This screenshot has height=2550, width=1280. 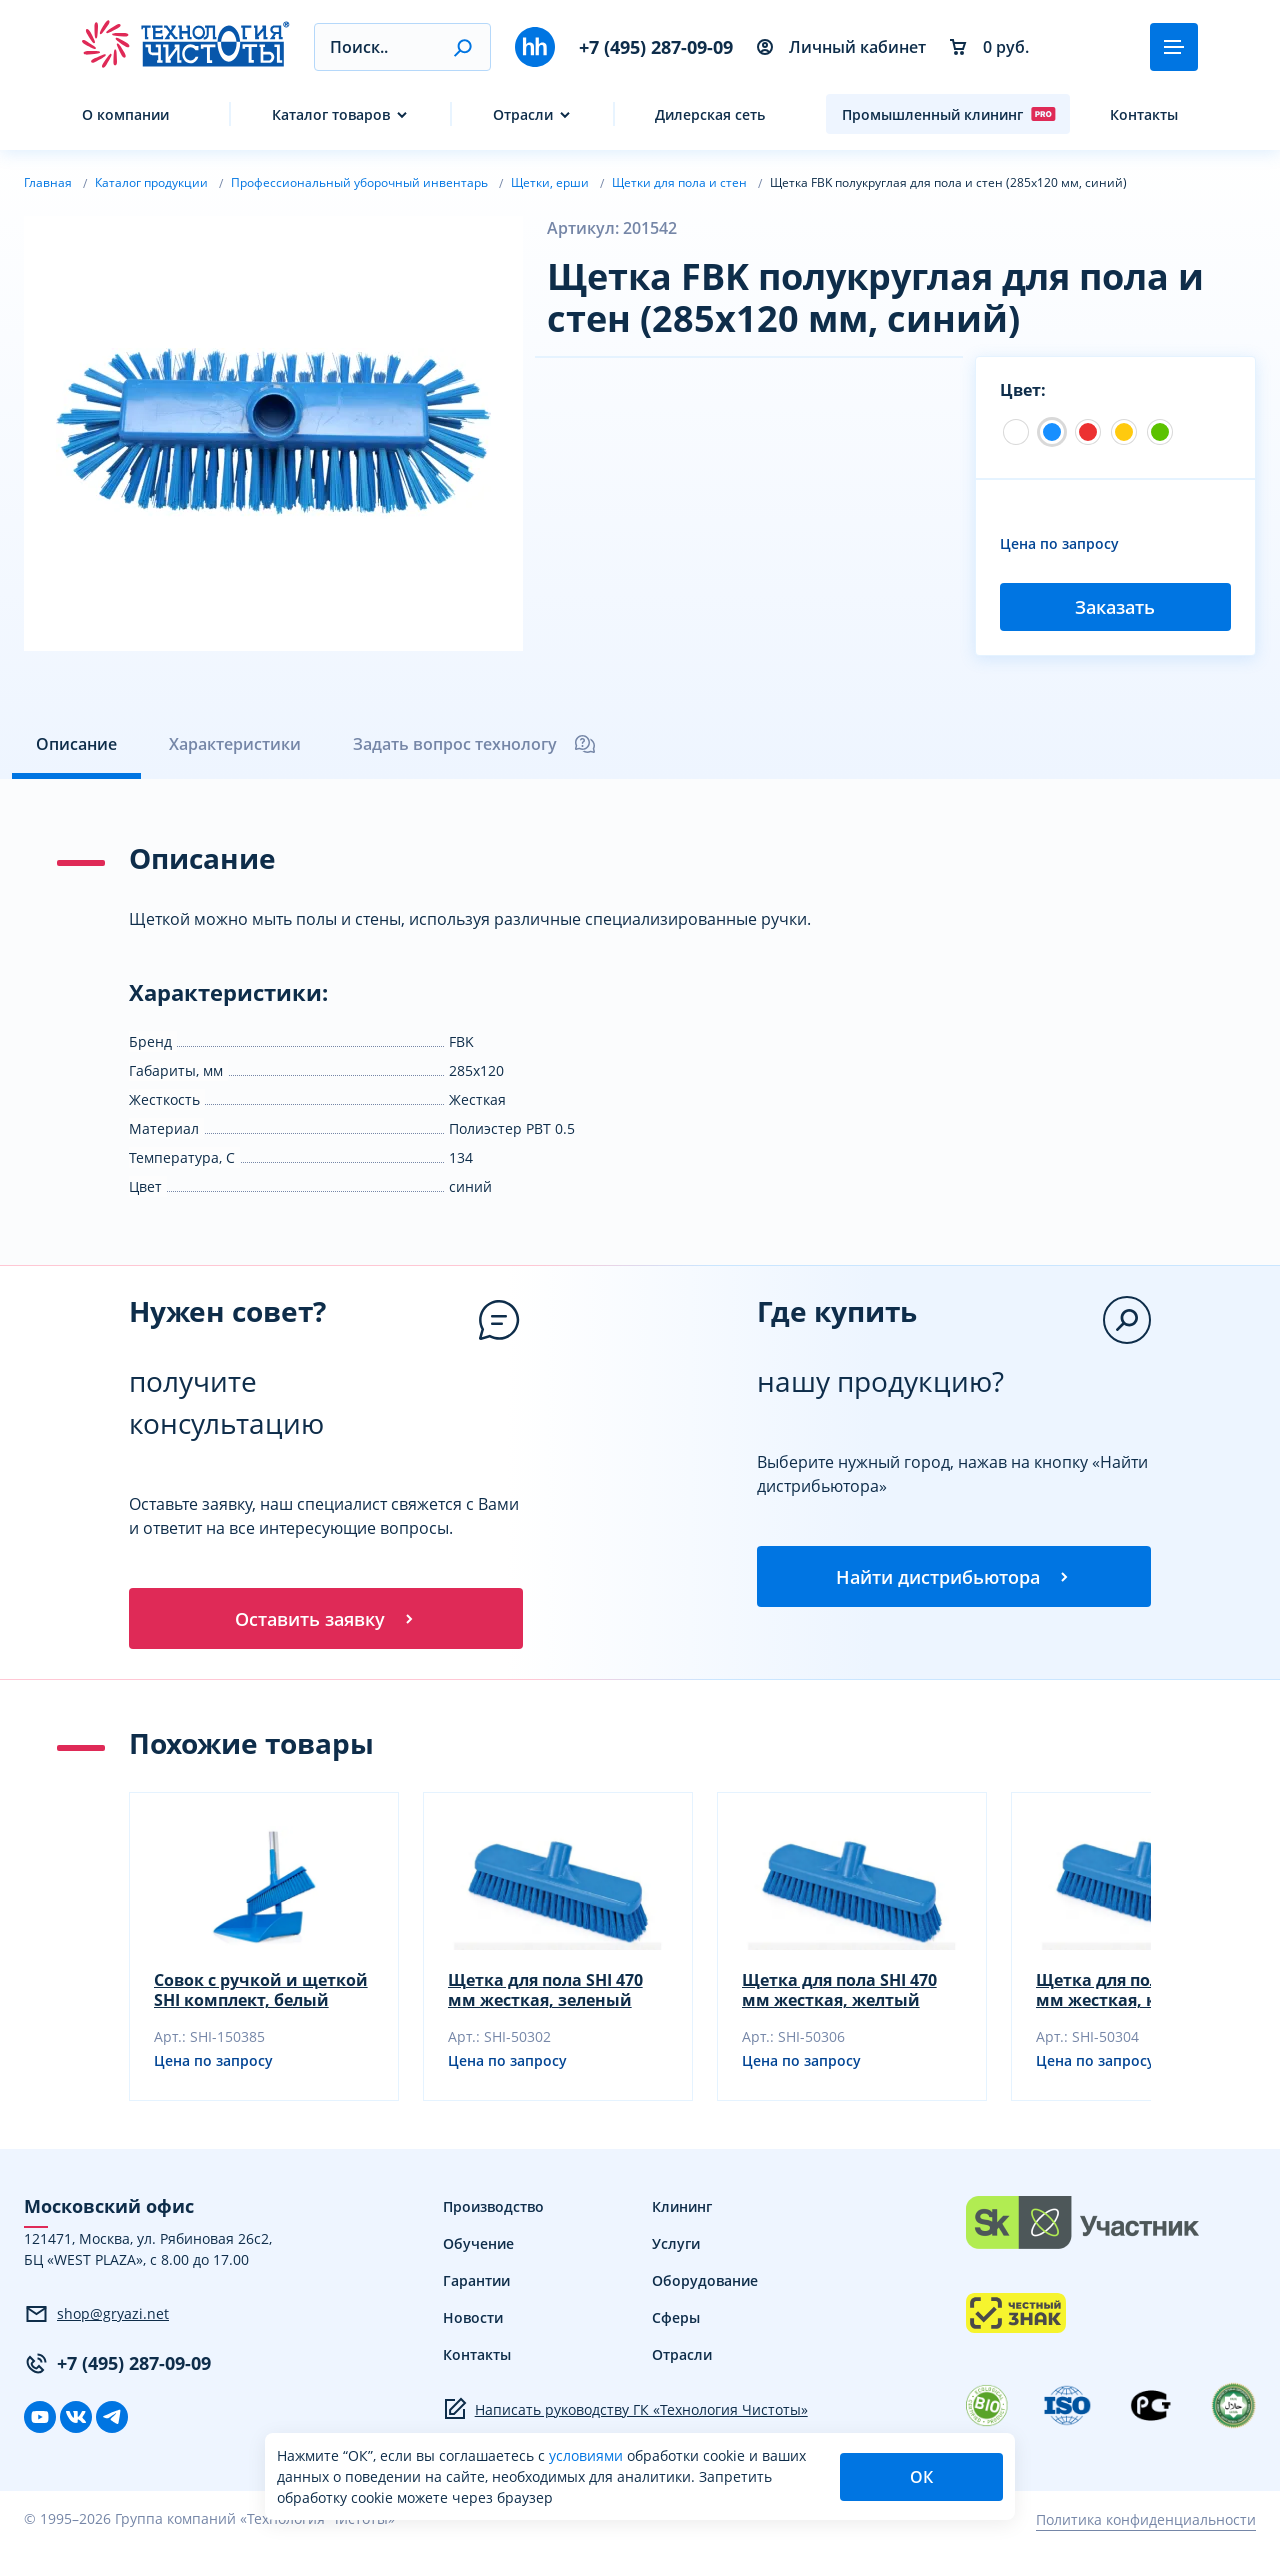 What do you see at coordinates (478, 2246) in the screenshot?
I see `Обучение` at bounding box center [478, 2246].